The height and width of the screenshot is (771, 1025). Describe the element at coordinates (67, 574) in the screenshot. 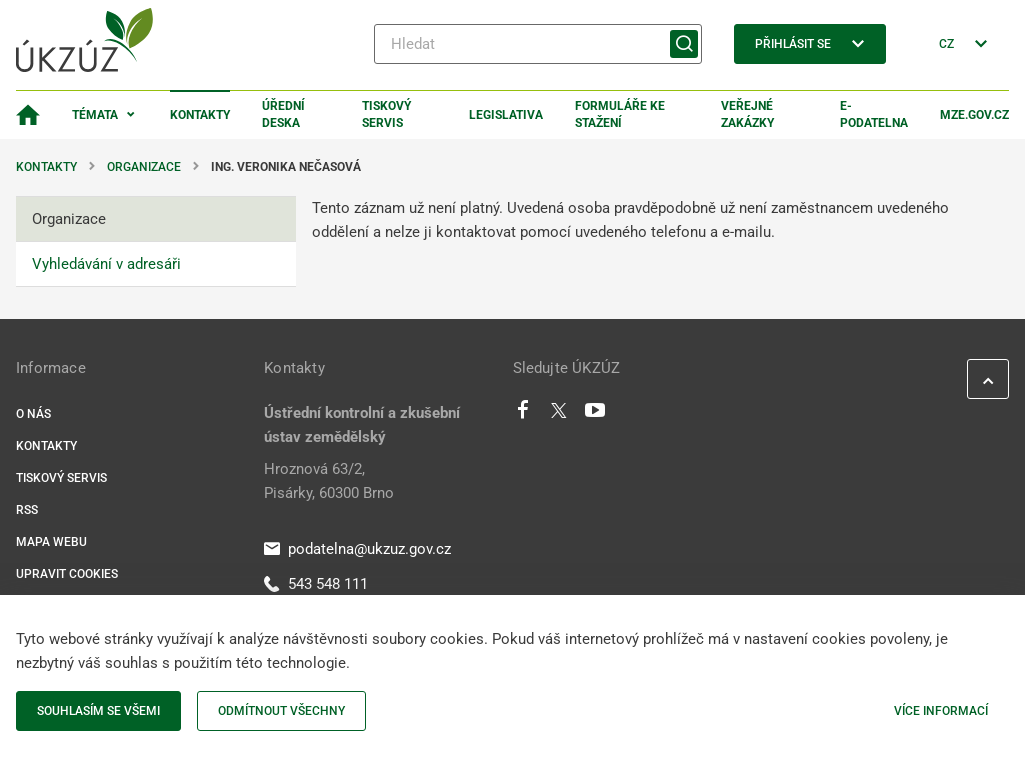

I see `Upravit cookies` at that location.